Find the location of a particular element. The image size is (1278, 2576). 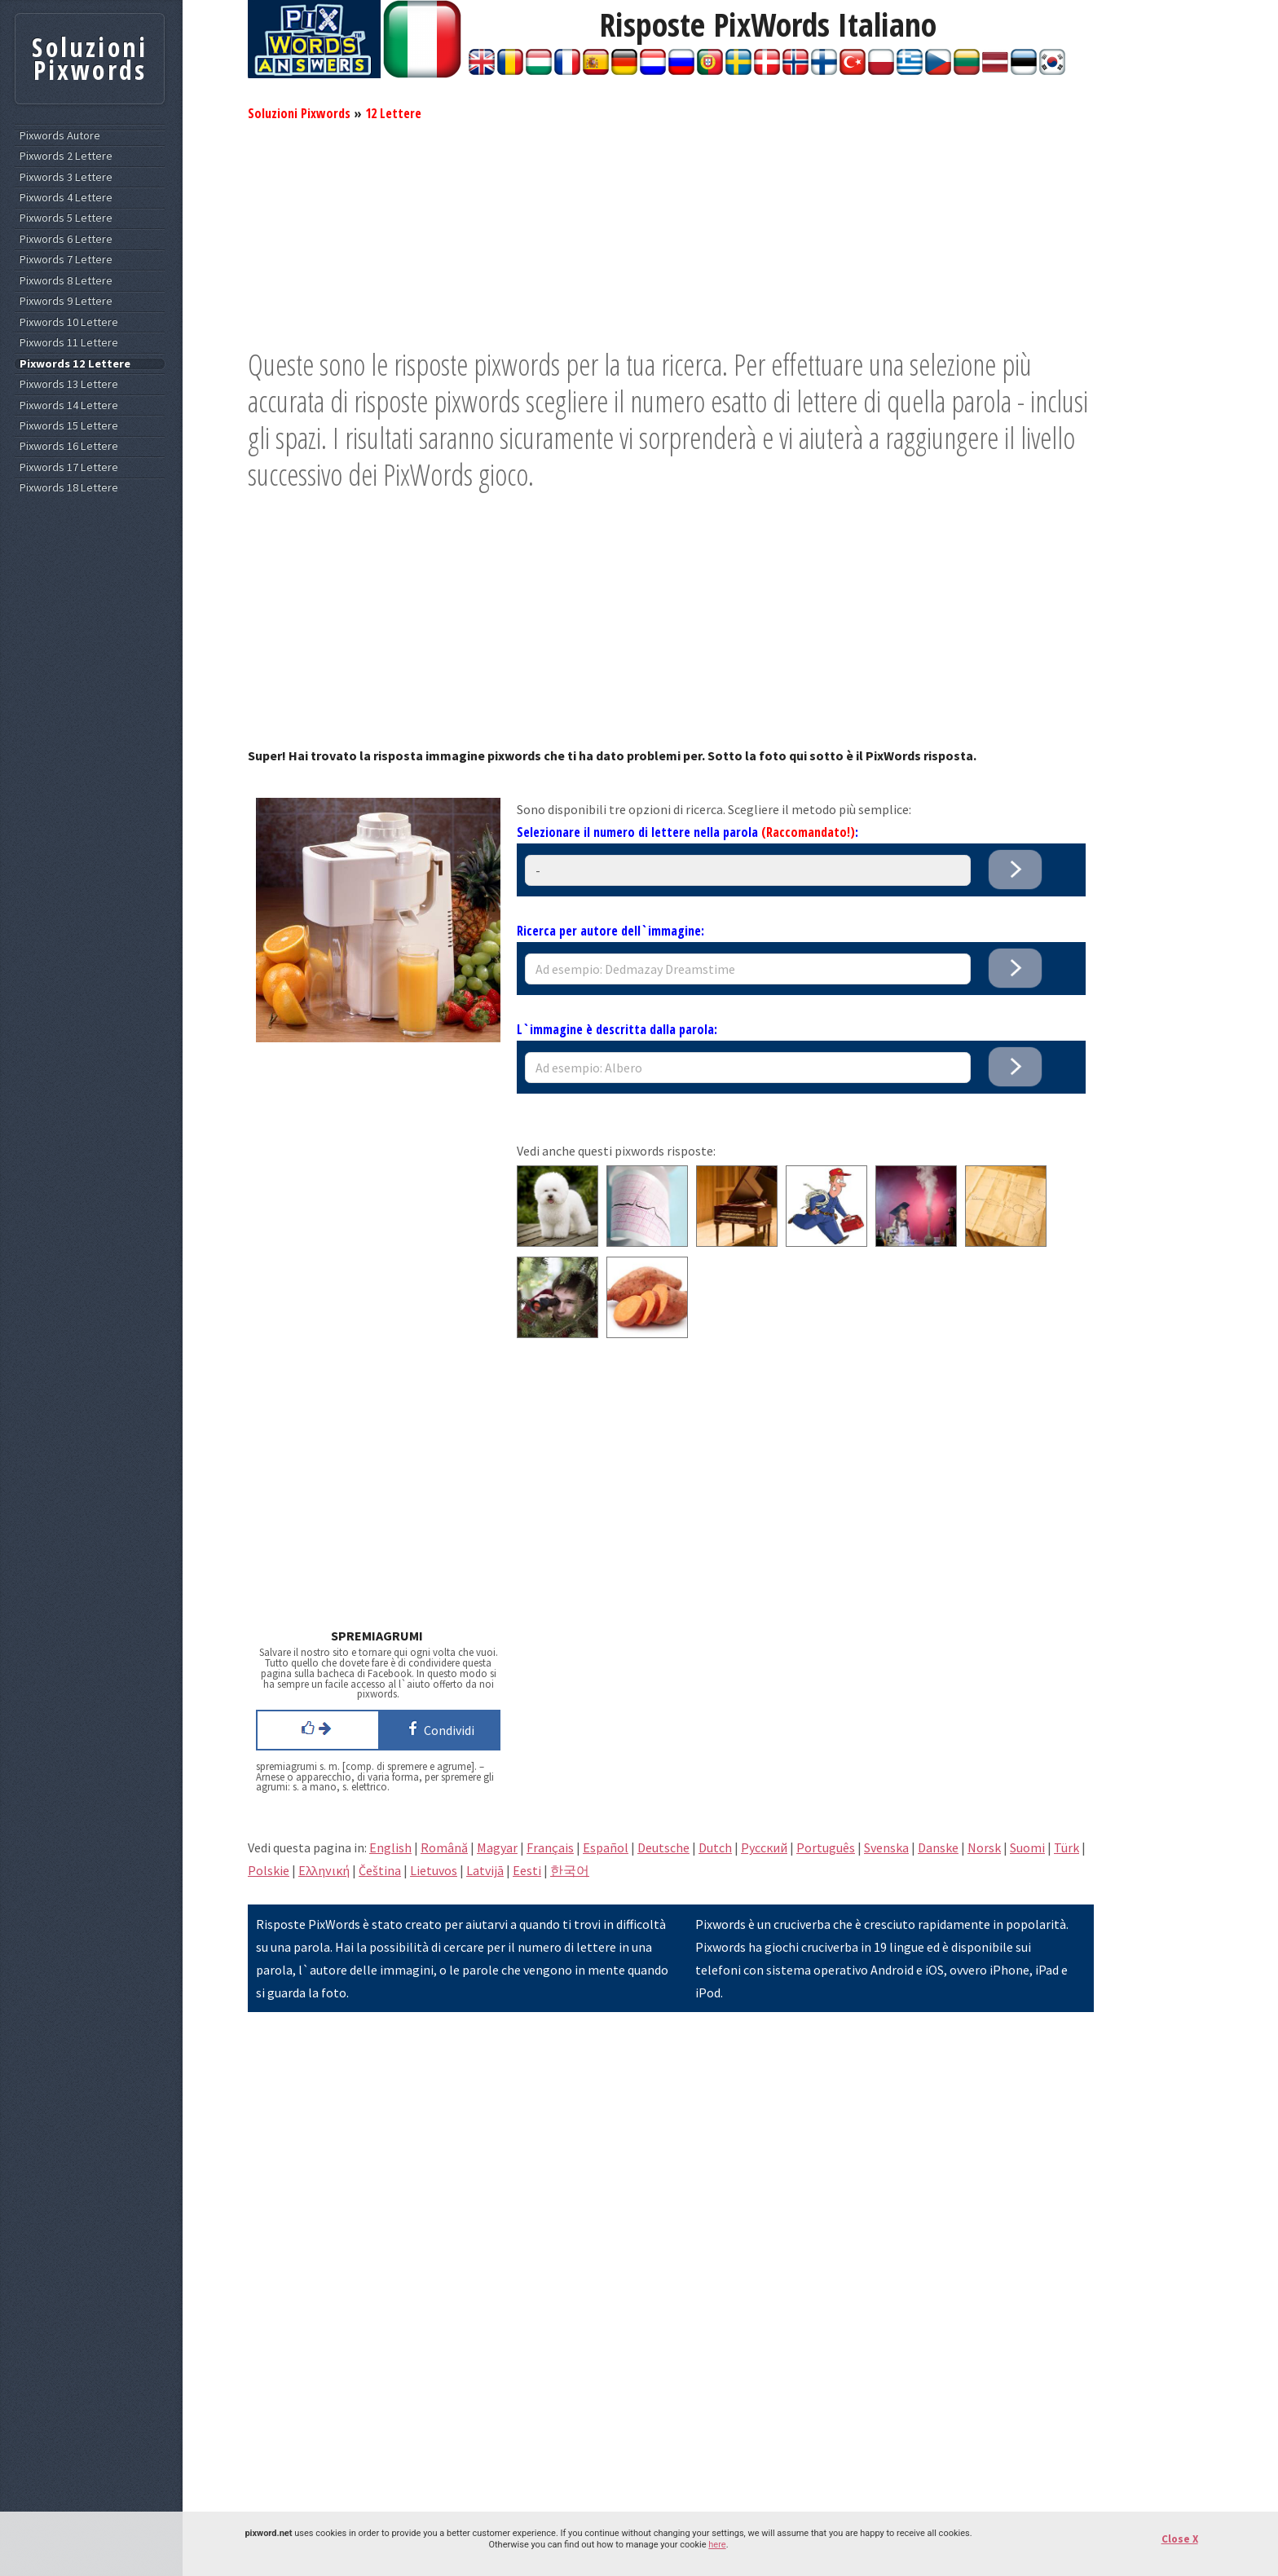

Eλληνική is located at coordinates (324, 1870).